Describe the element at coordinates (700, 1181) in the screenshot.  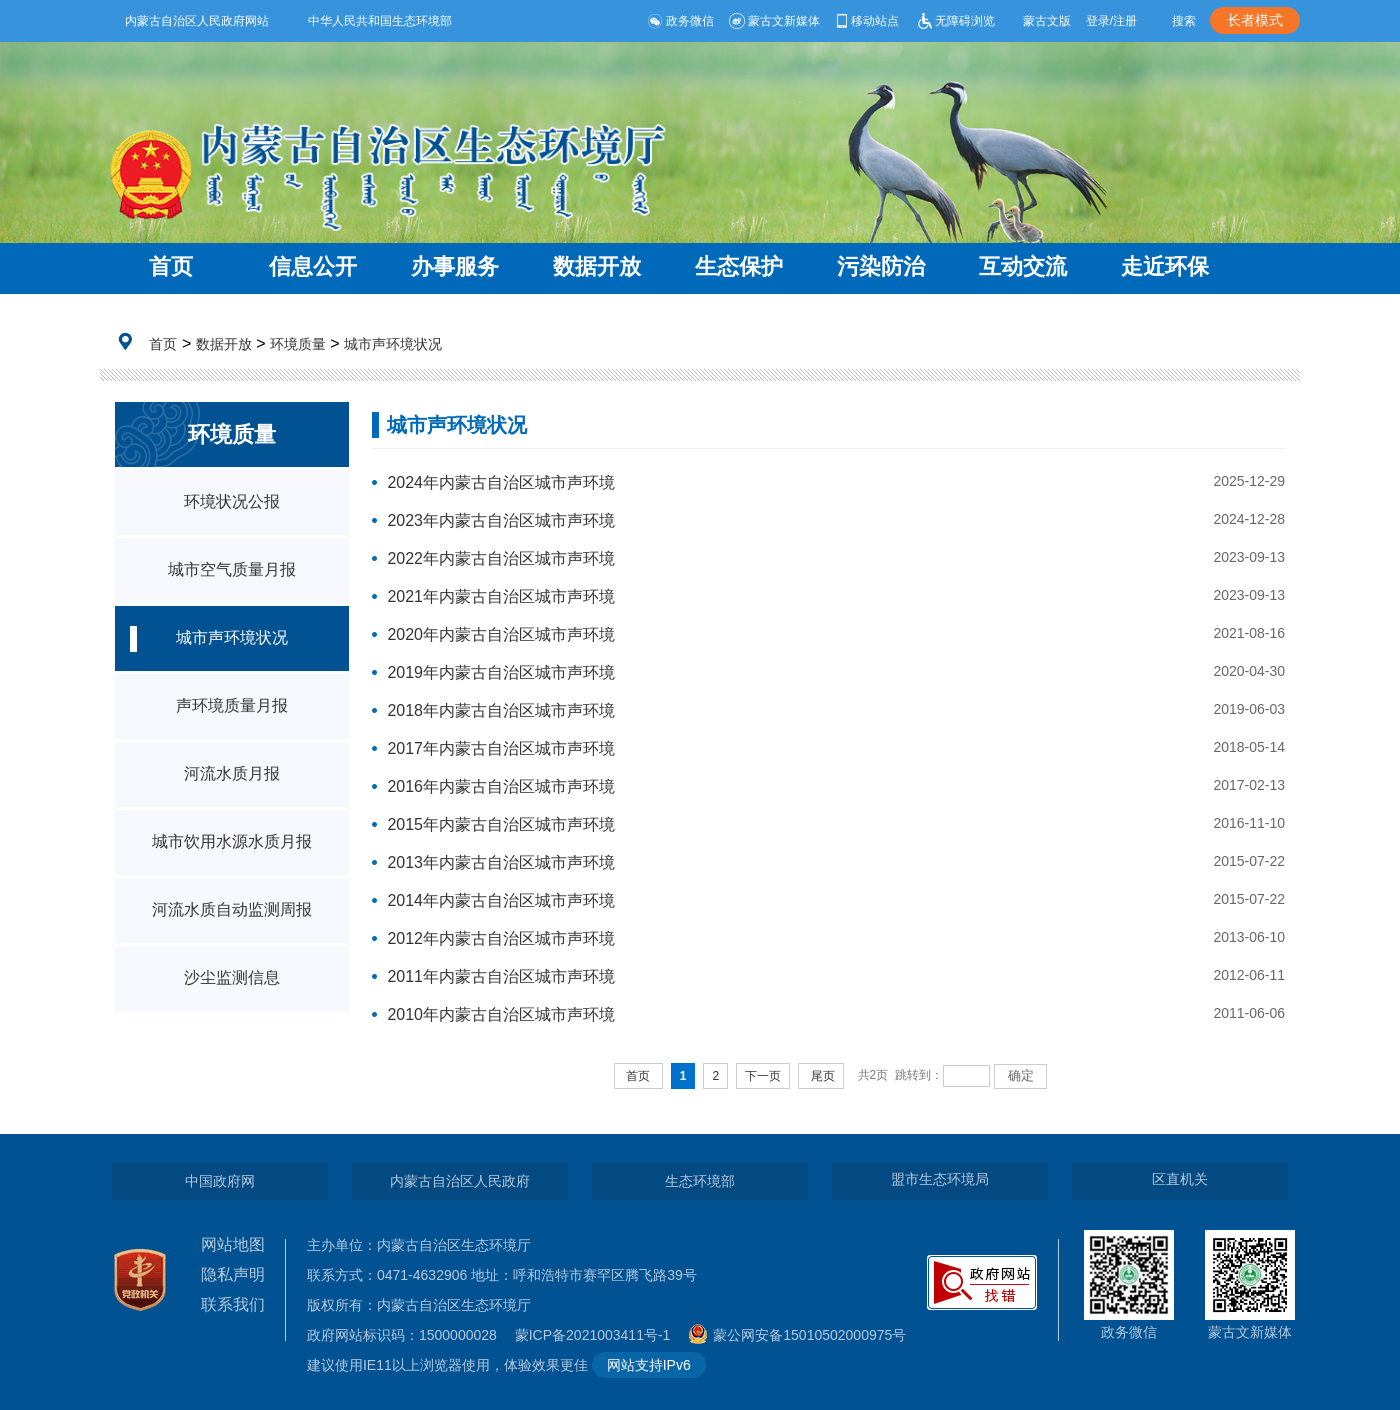
I see `生态环境部` at that location.